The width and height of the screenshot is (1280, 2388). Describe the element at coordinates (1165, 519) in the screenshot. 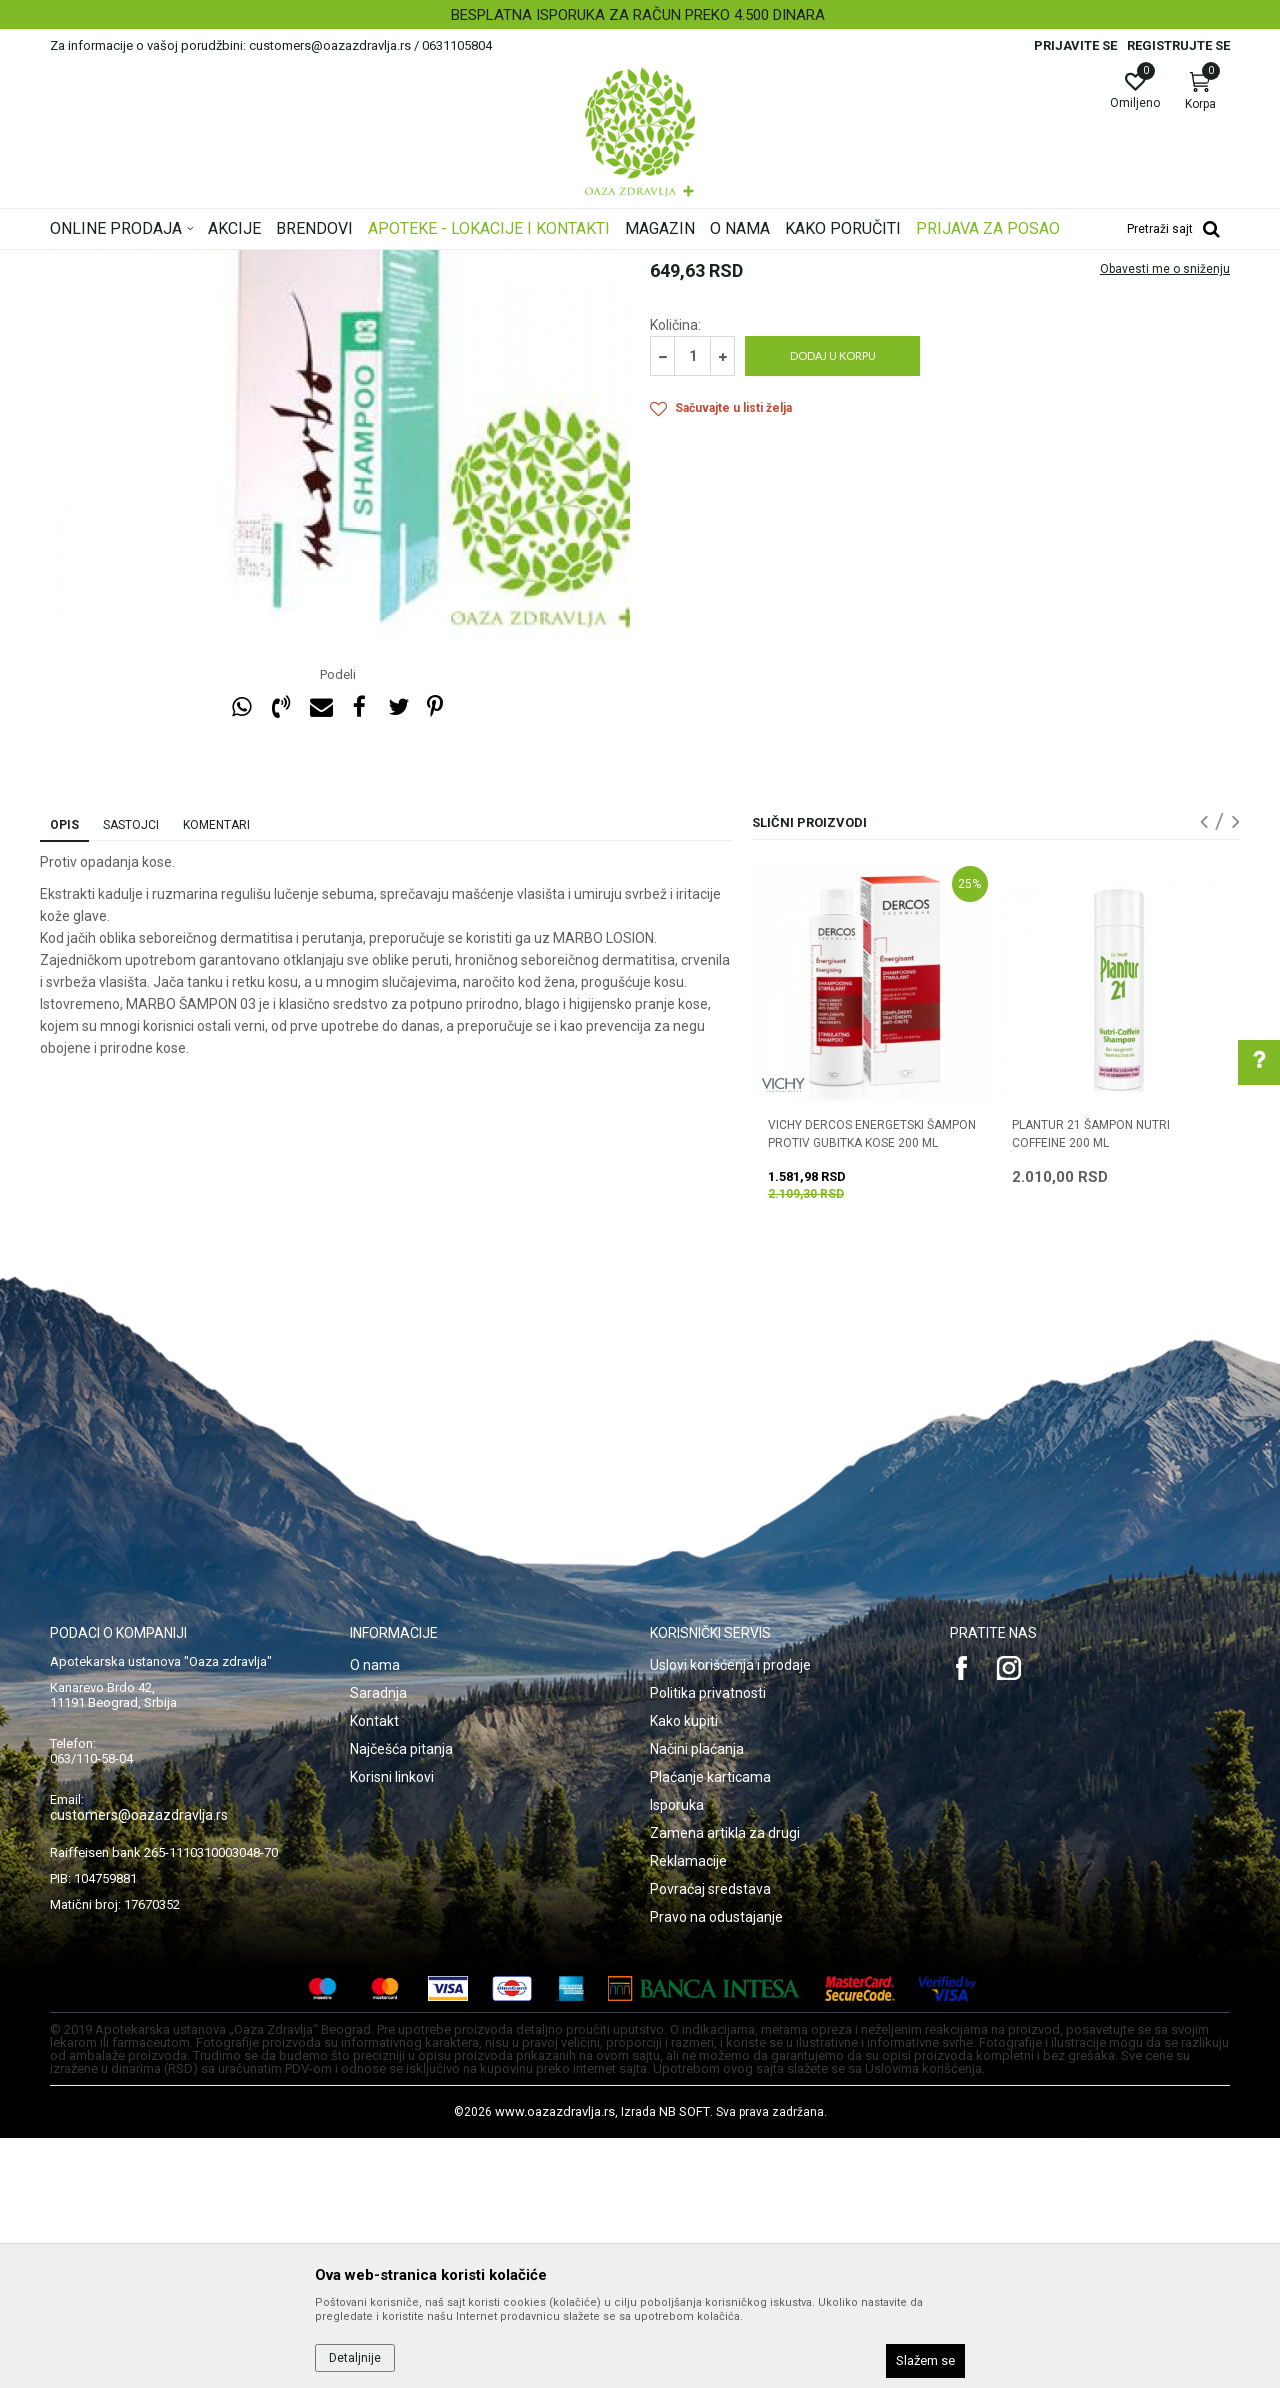

I see `Obavesti me o sniženju` at that location.